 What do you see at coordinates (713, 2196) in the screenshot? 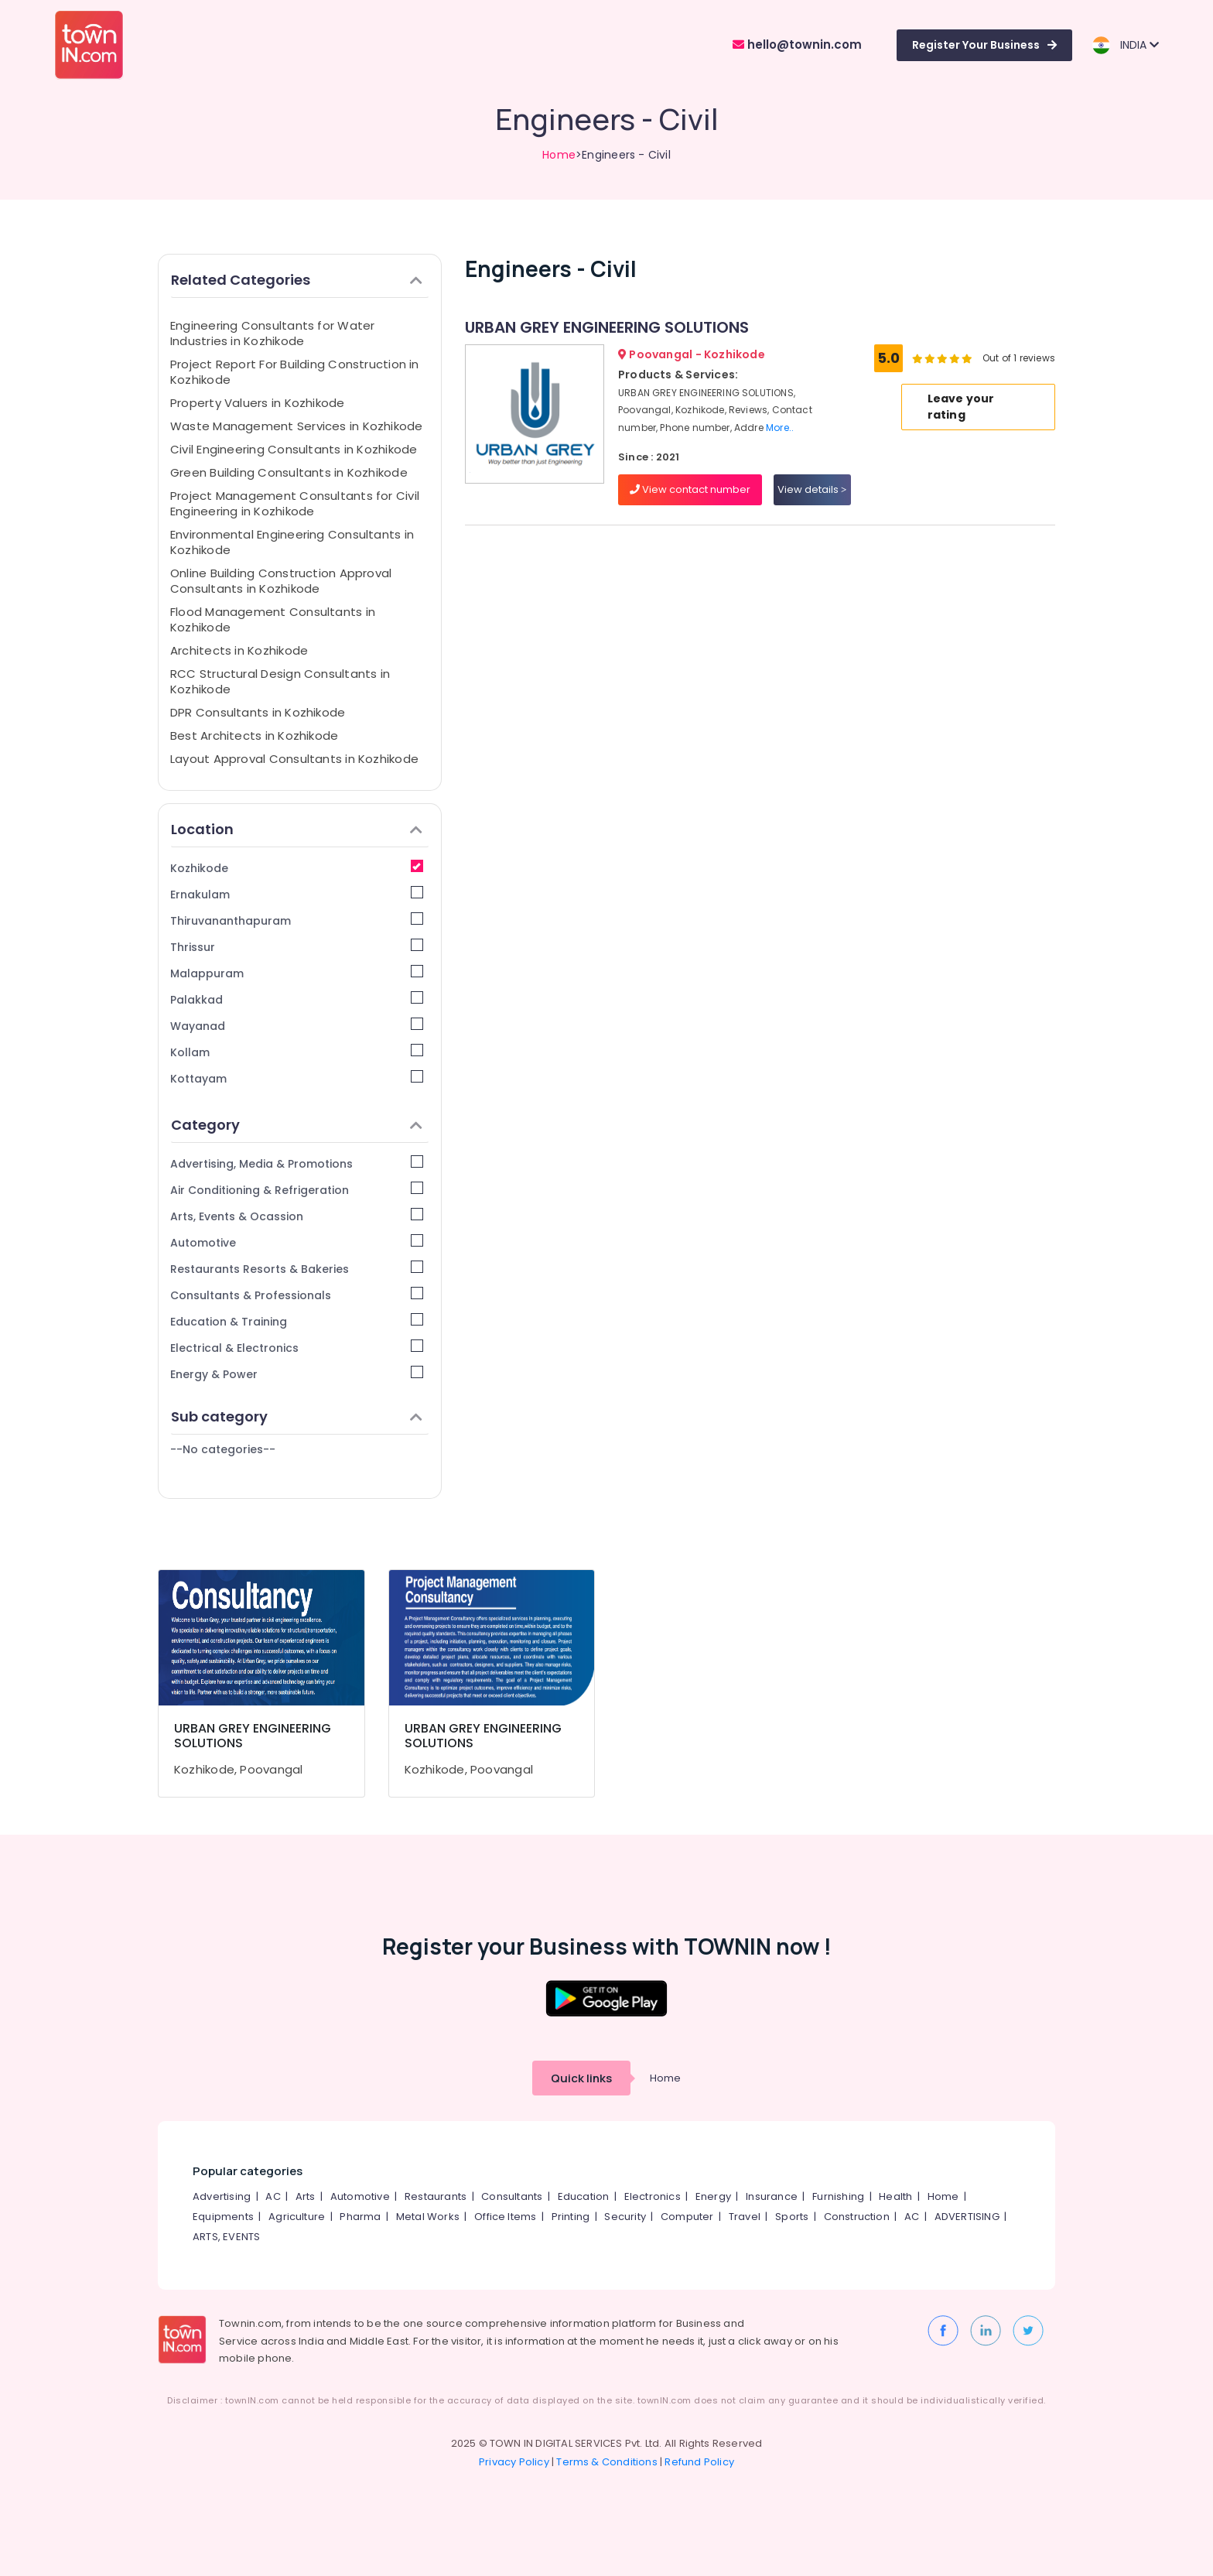
I see `Energy` at bounding box center [713, 2196].